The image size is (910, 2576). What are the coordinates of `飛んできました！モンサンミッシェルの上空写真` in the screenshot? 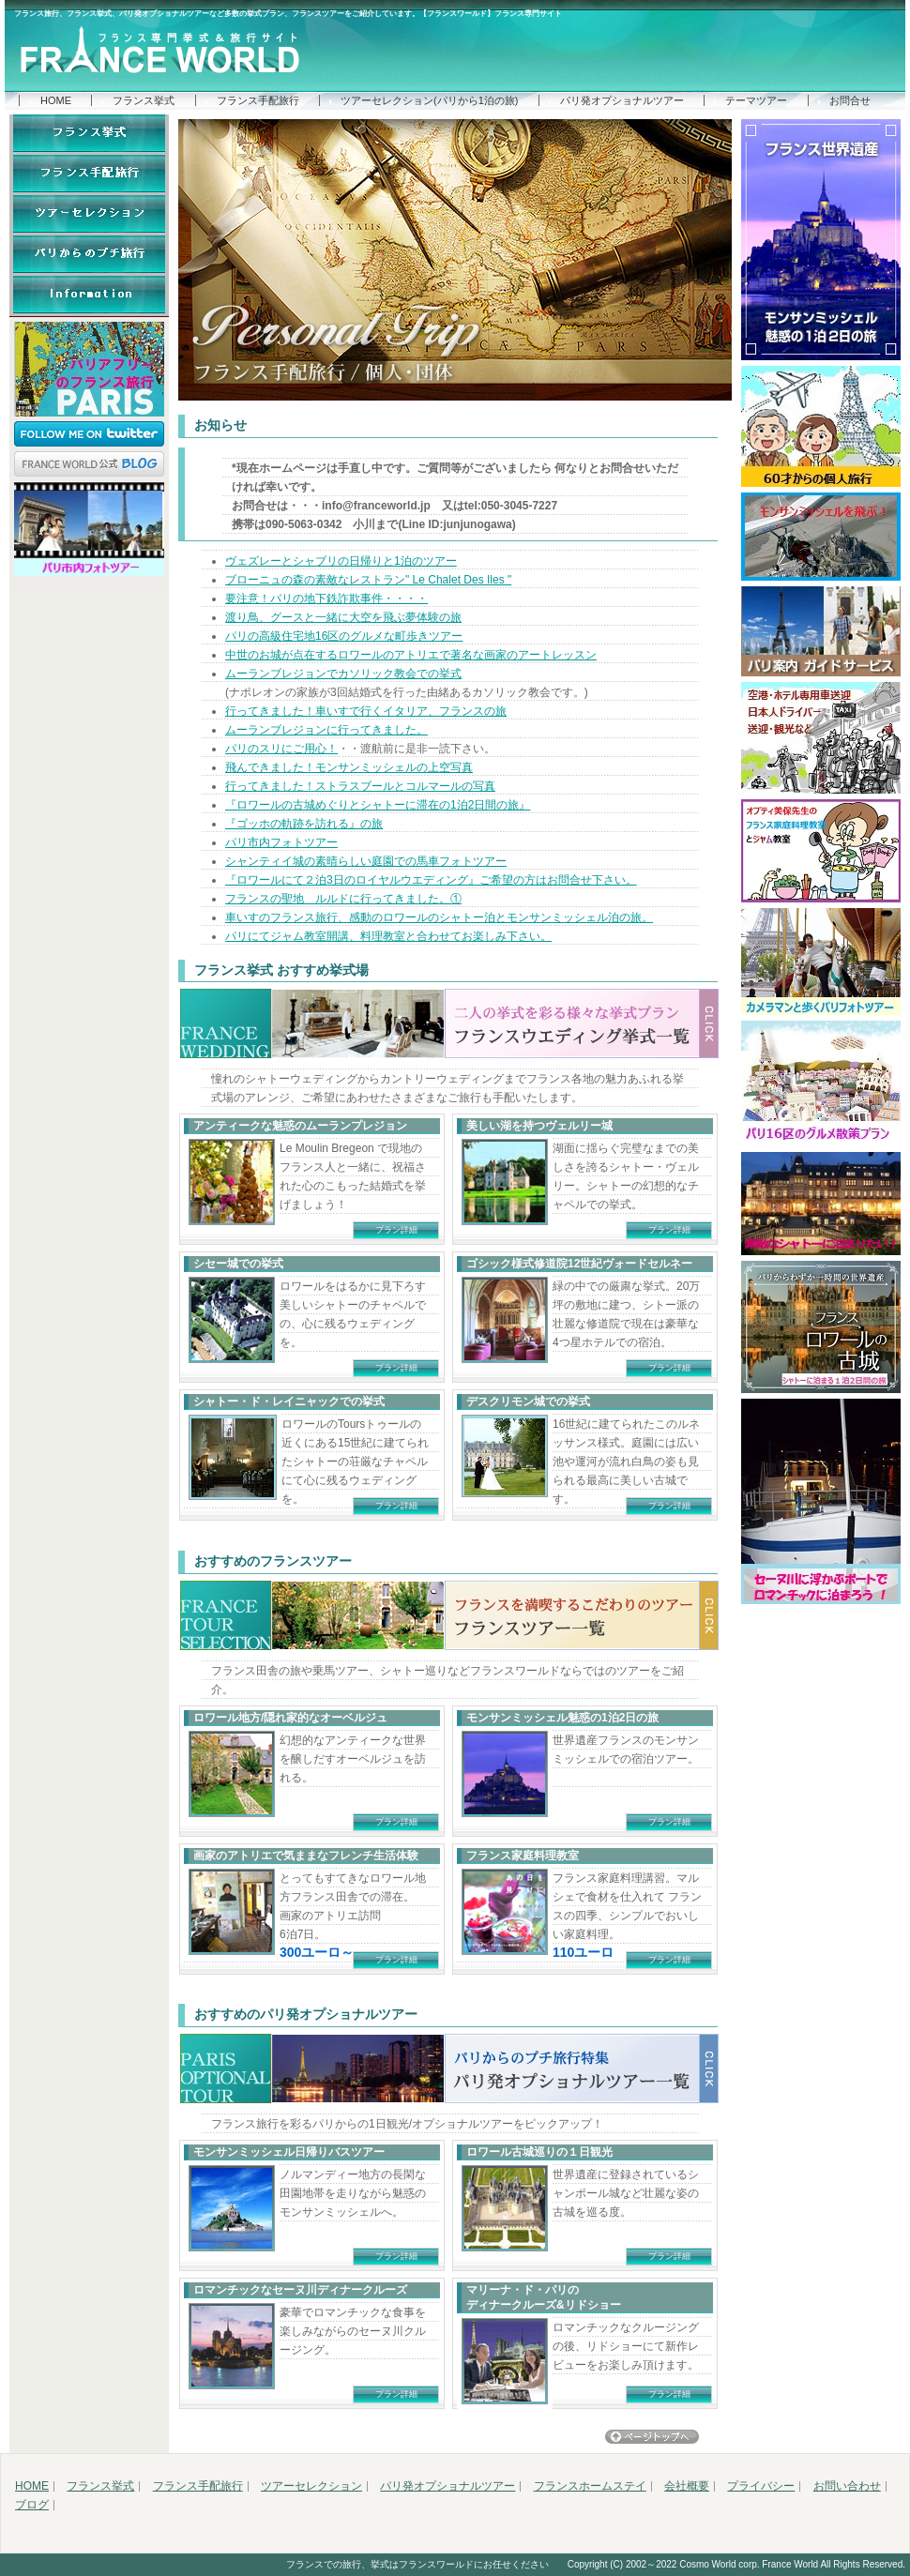 It's located at (349, 767).